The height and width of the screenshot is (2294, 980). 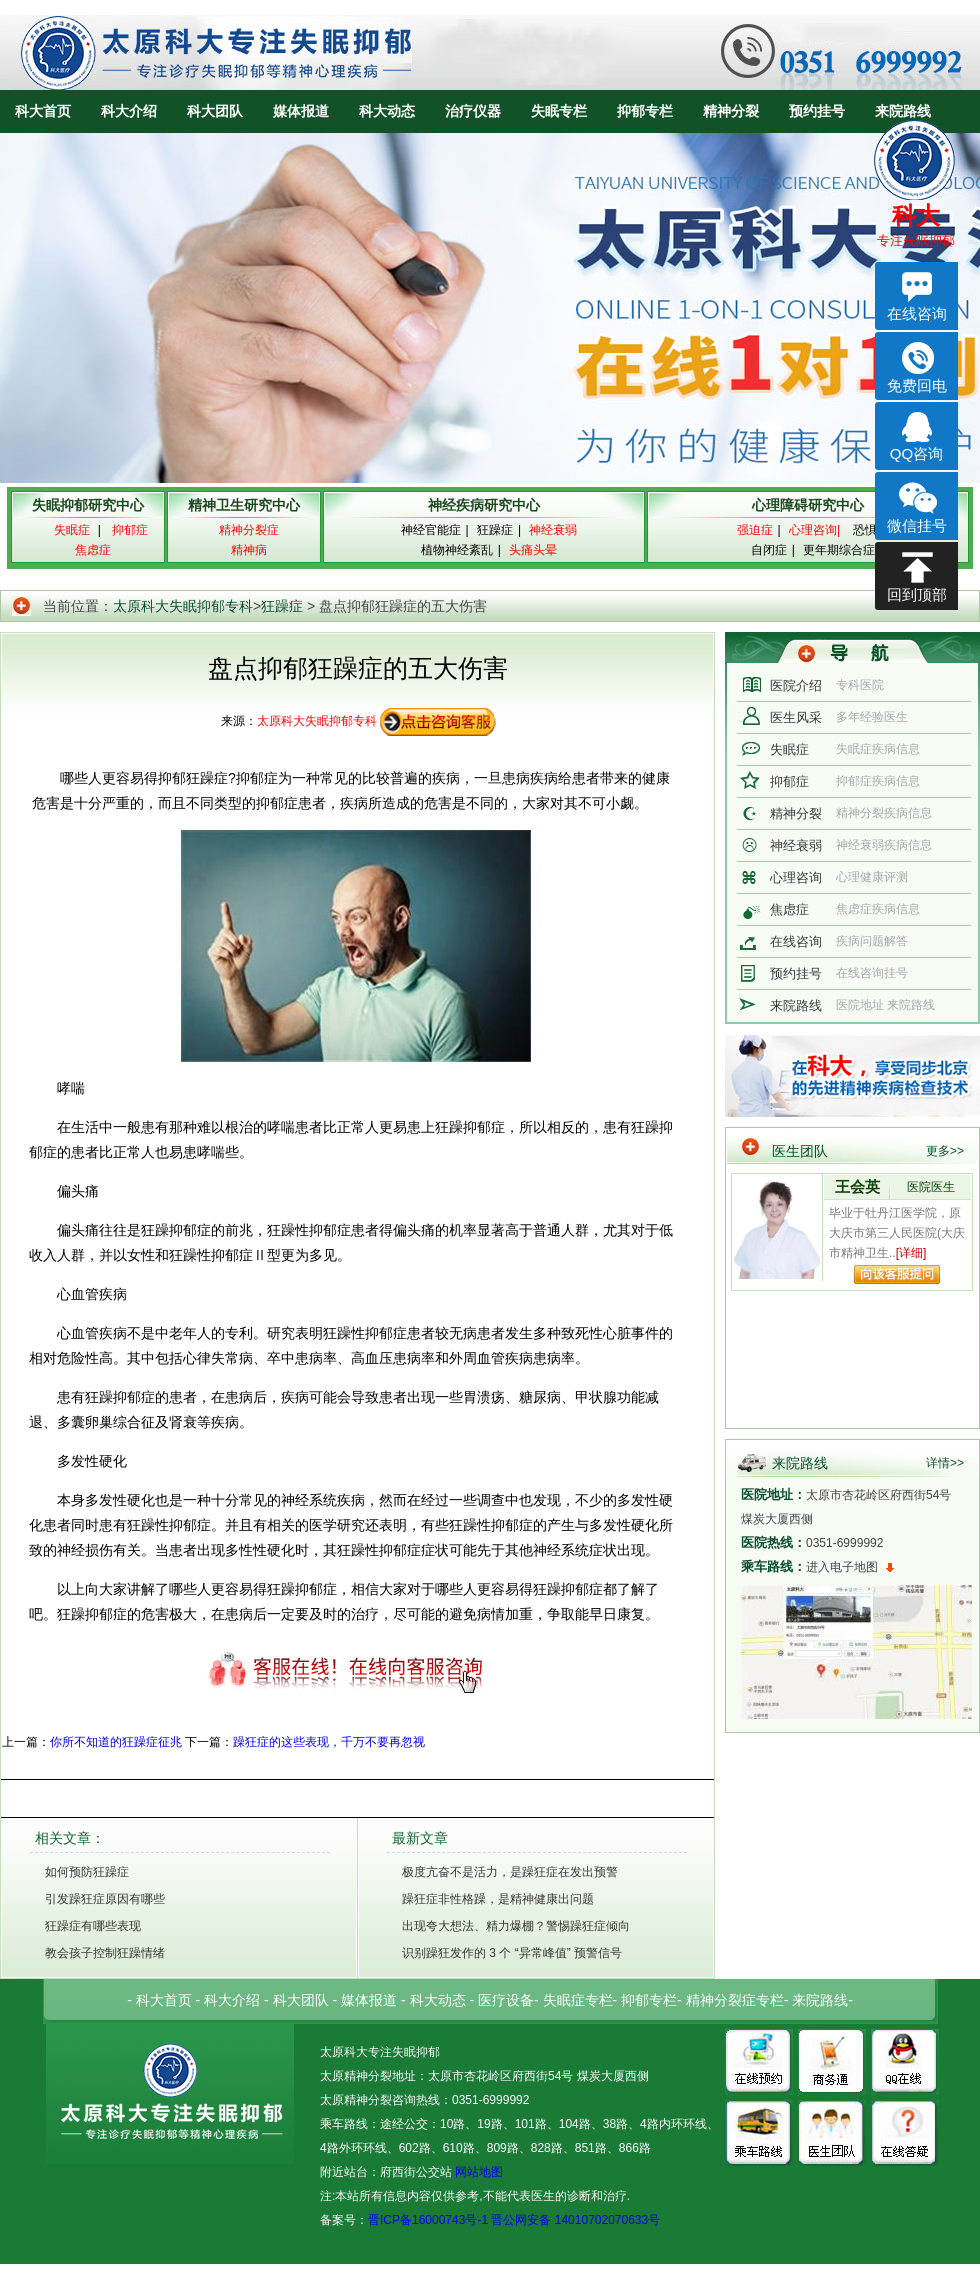 I want to click on 引发躁狂症原因有哪些, so click(x=105, y=1899).